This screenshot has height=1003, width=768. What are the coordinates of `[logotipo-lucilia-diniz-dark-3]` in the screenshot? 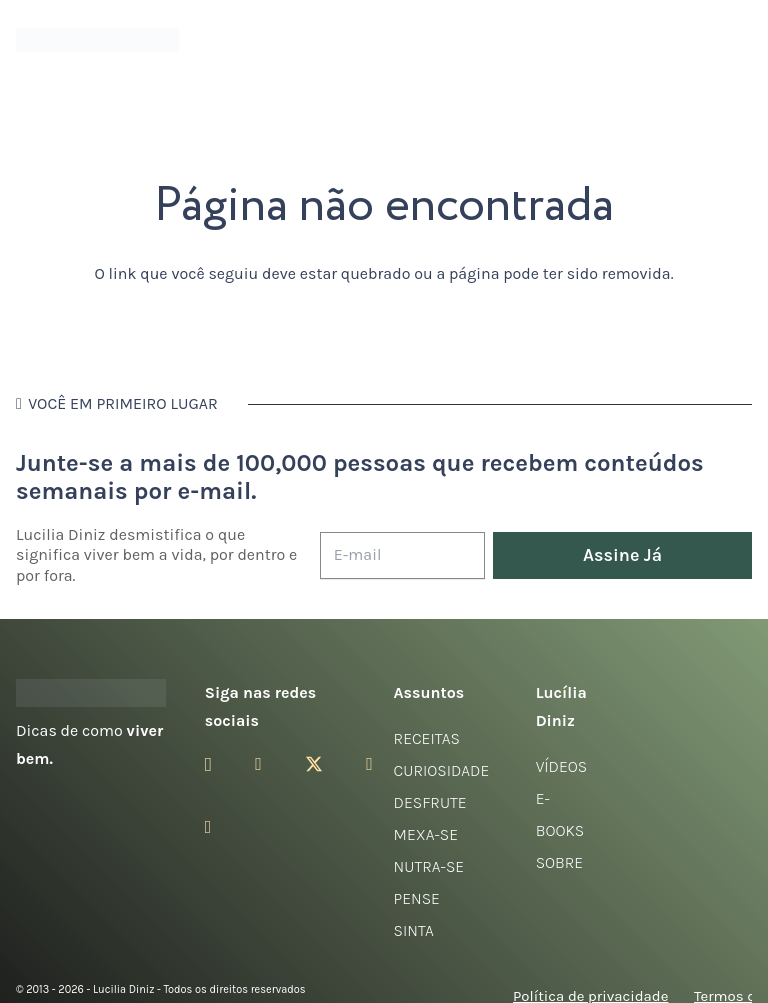 It's located at (97, 40).